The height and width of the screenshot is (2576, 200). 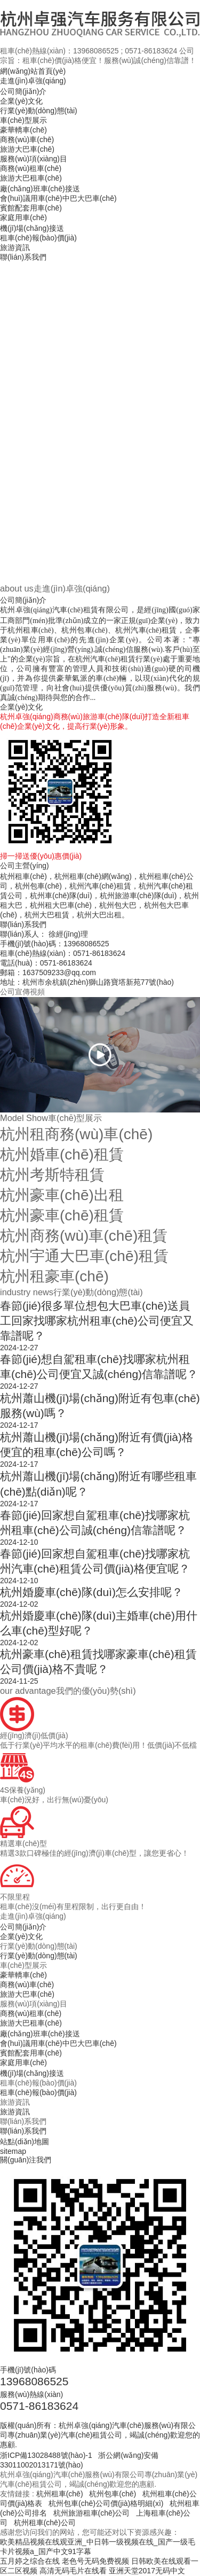 What do you see at coordinates (147, 2570) in the screenshot?
I see `亚洲天堂2017无码中文` at bounding box center [147, 2570].